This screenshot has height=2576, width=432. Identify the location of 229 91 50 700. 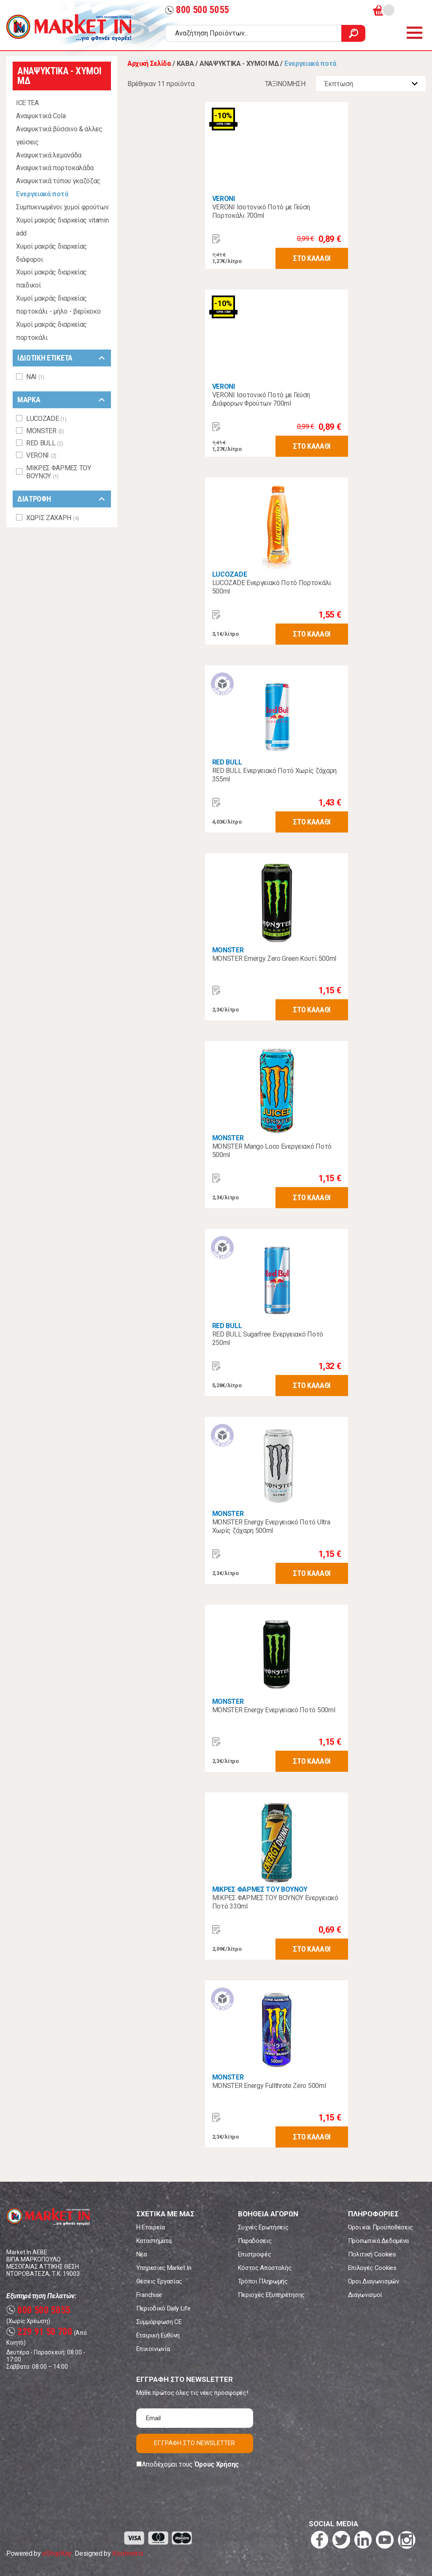
(39, 2331).